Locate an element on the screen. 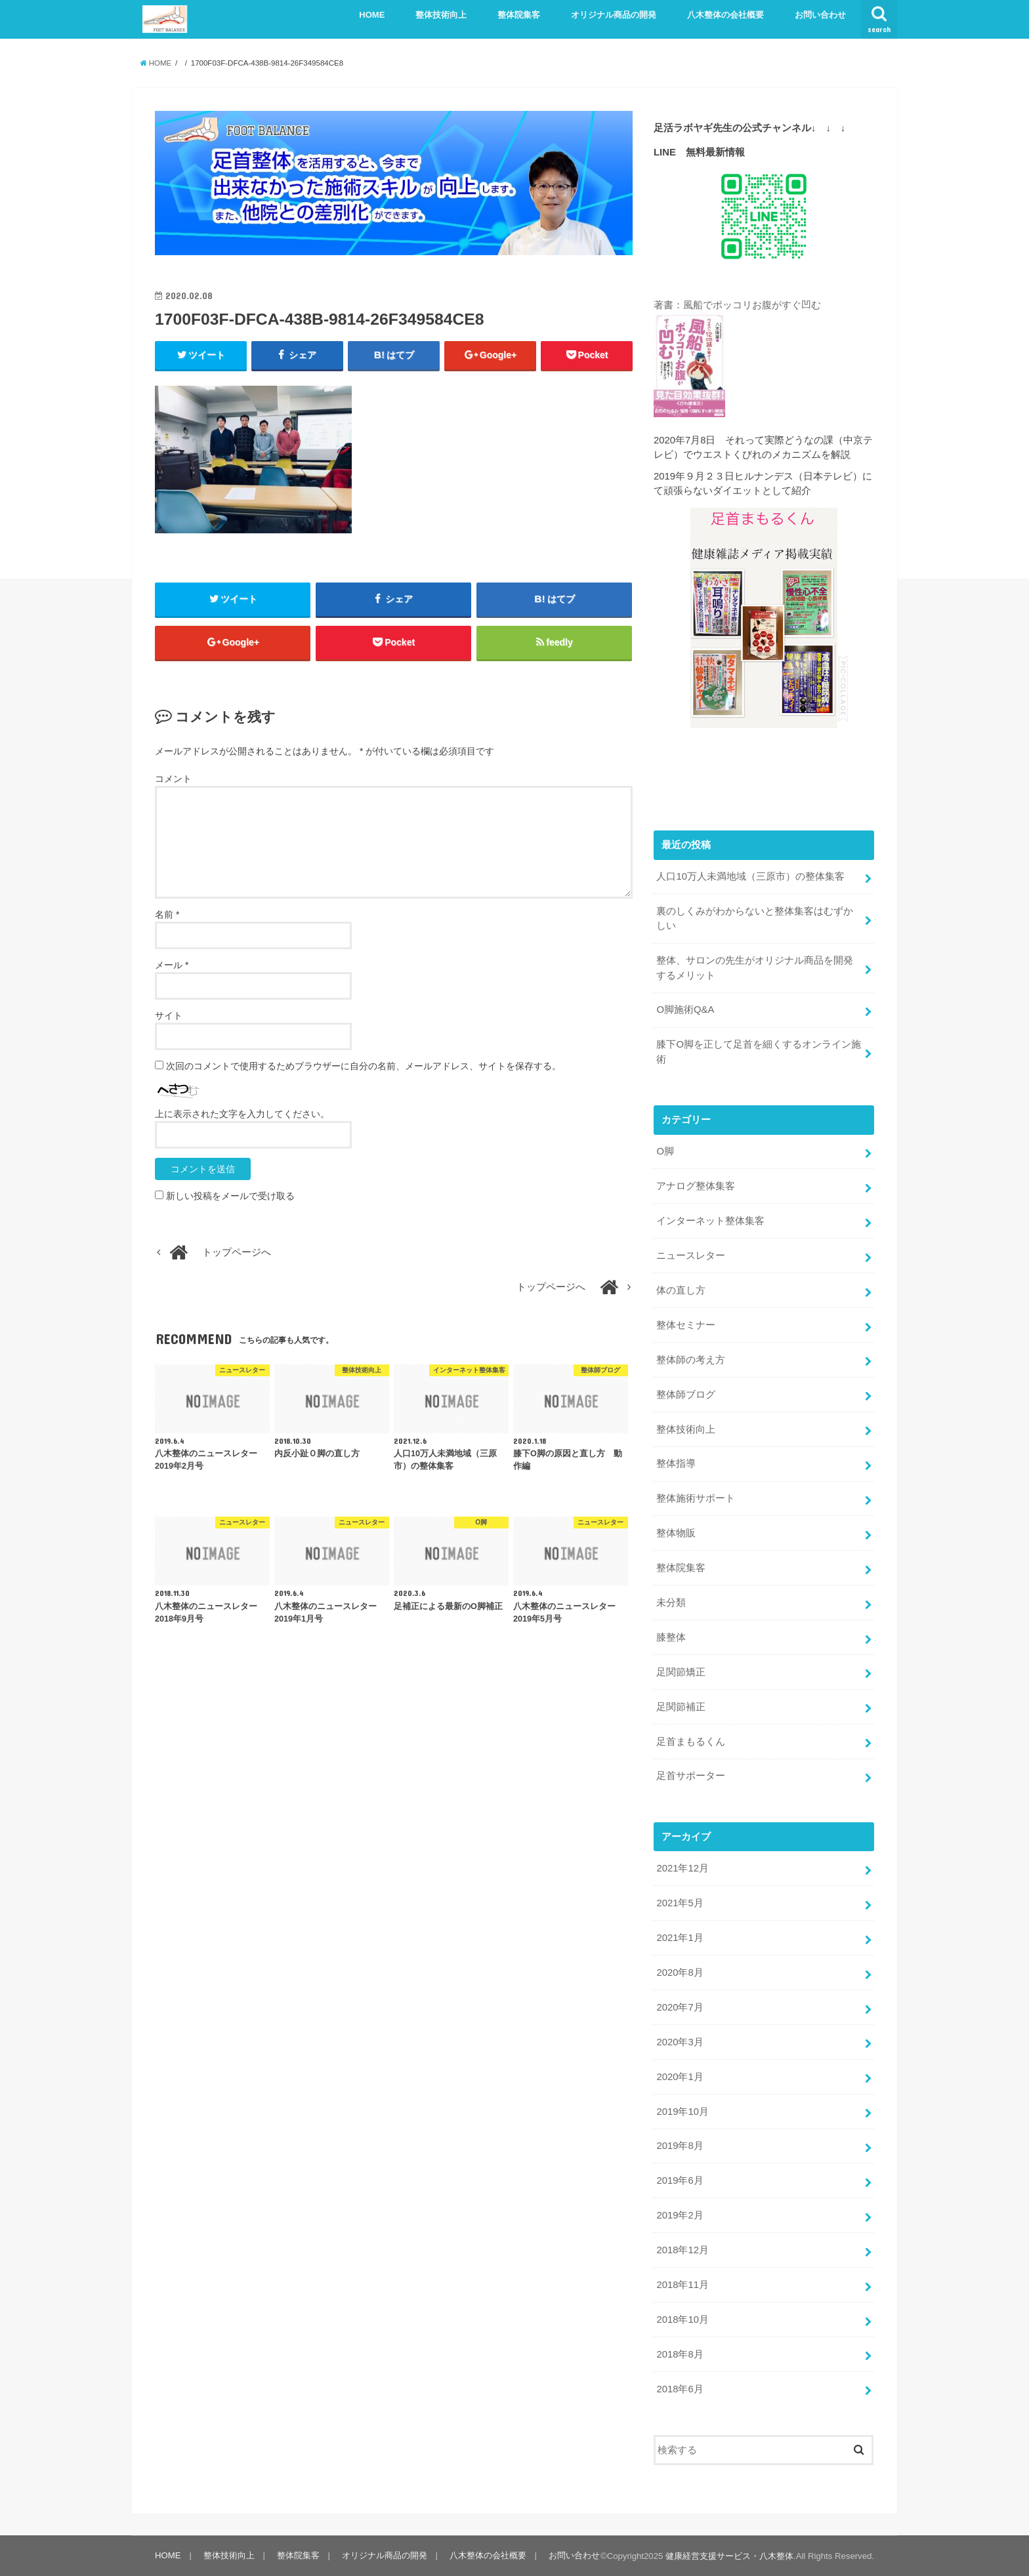  名前 is located at coordinates (167, 914).